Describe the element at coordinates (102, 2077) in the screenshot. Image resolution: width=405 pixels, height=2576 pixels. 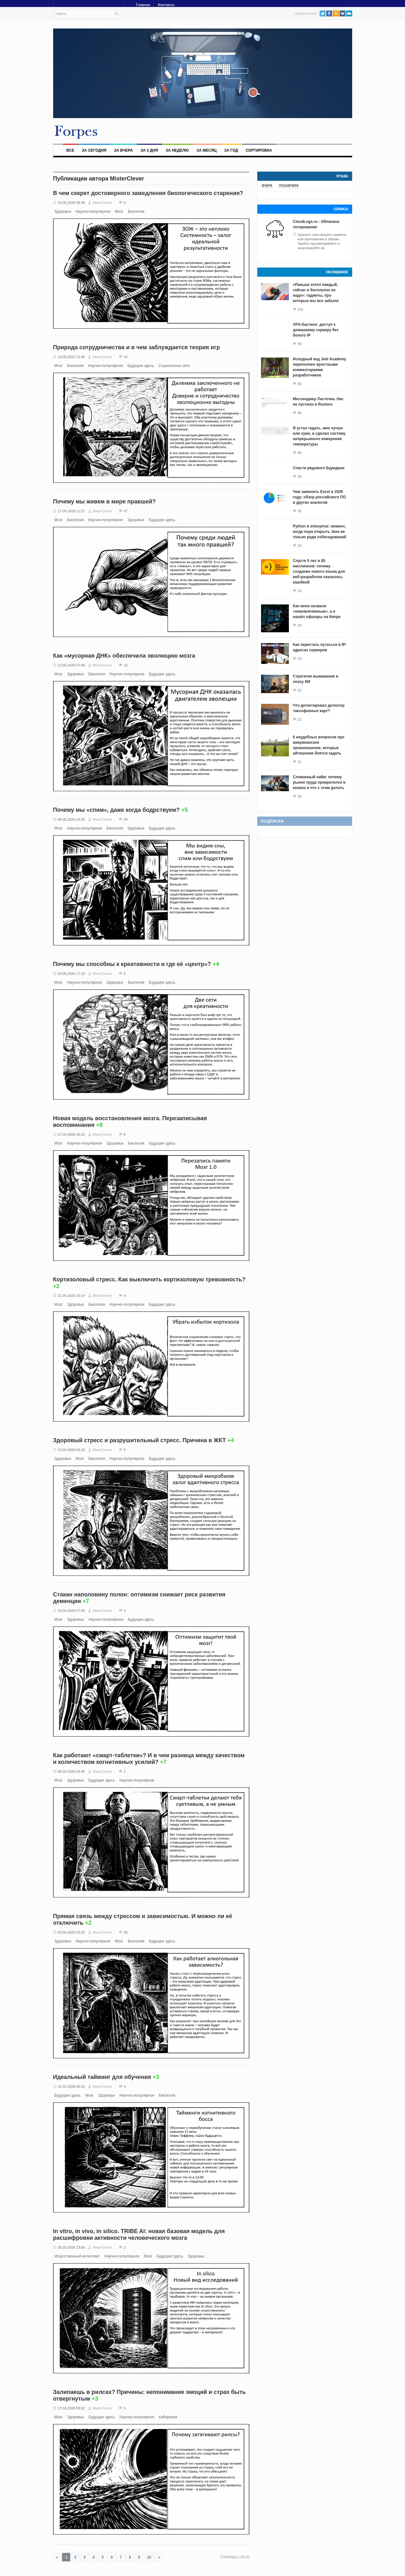
I see `Идеальный тайминг для обучения` at that location.